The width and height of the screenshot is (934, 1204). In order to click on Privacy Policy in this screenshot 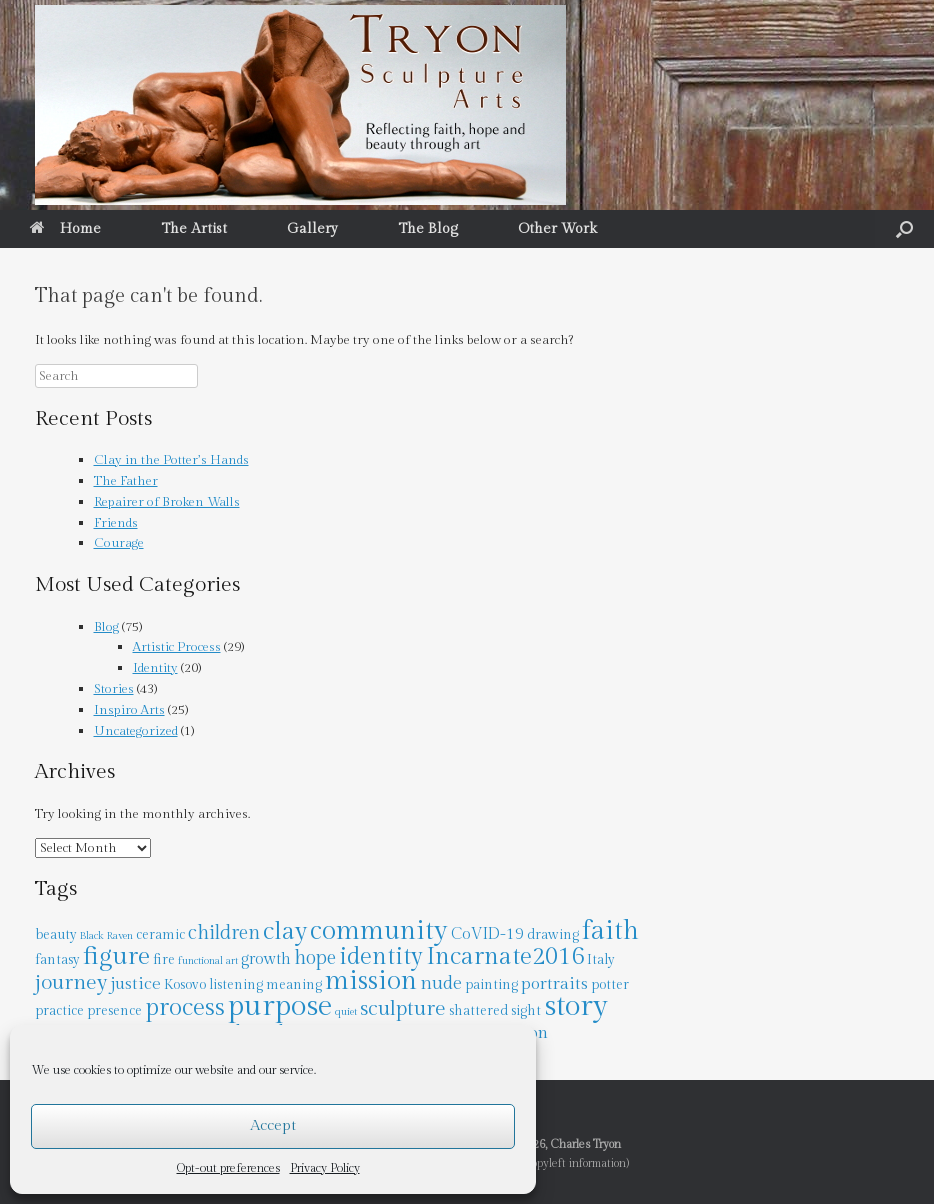, I will do `click(325, 1168)`.